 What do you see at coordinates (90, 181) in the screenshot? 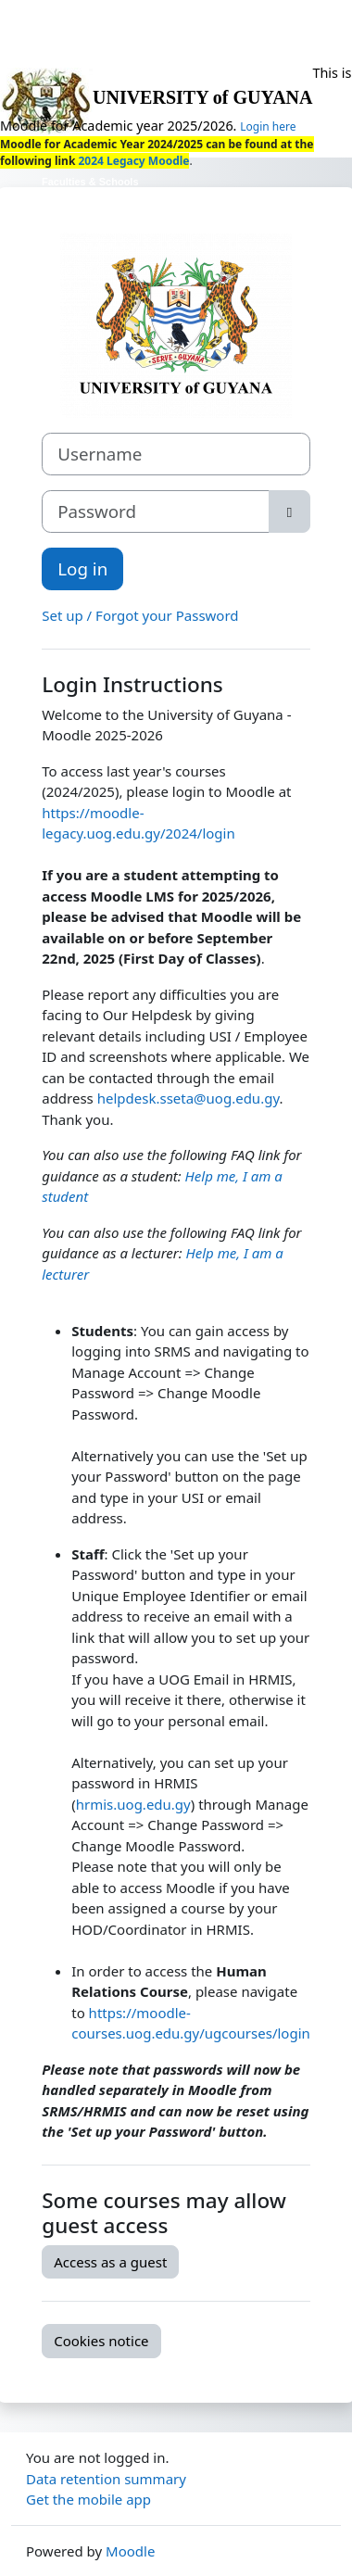
I see `Faculties & Schools` at bounding box center [90, 181].